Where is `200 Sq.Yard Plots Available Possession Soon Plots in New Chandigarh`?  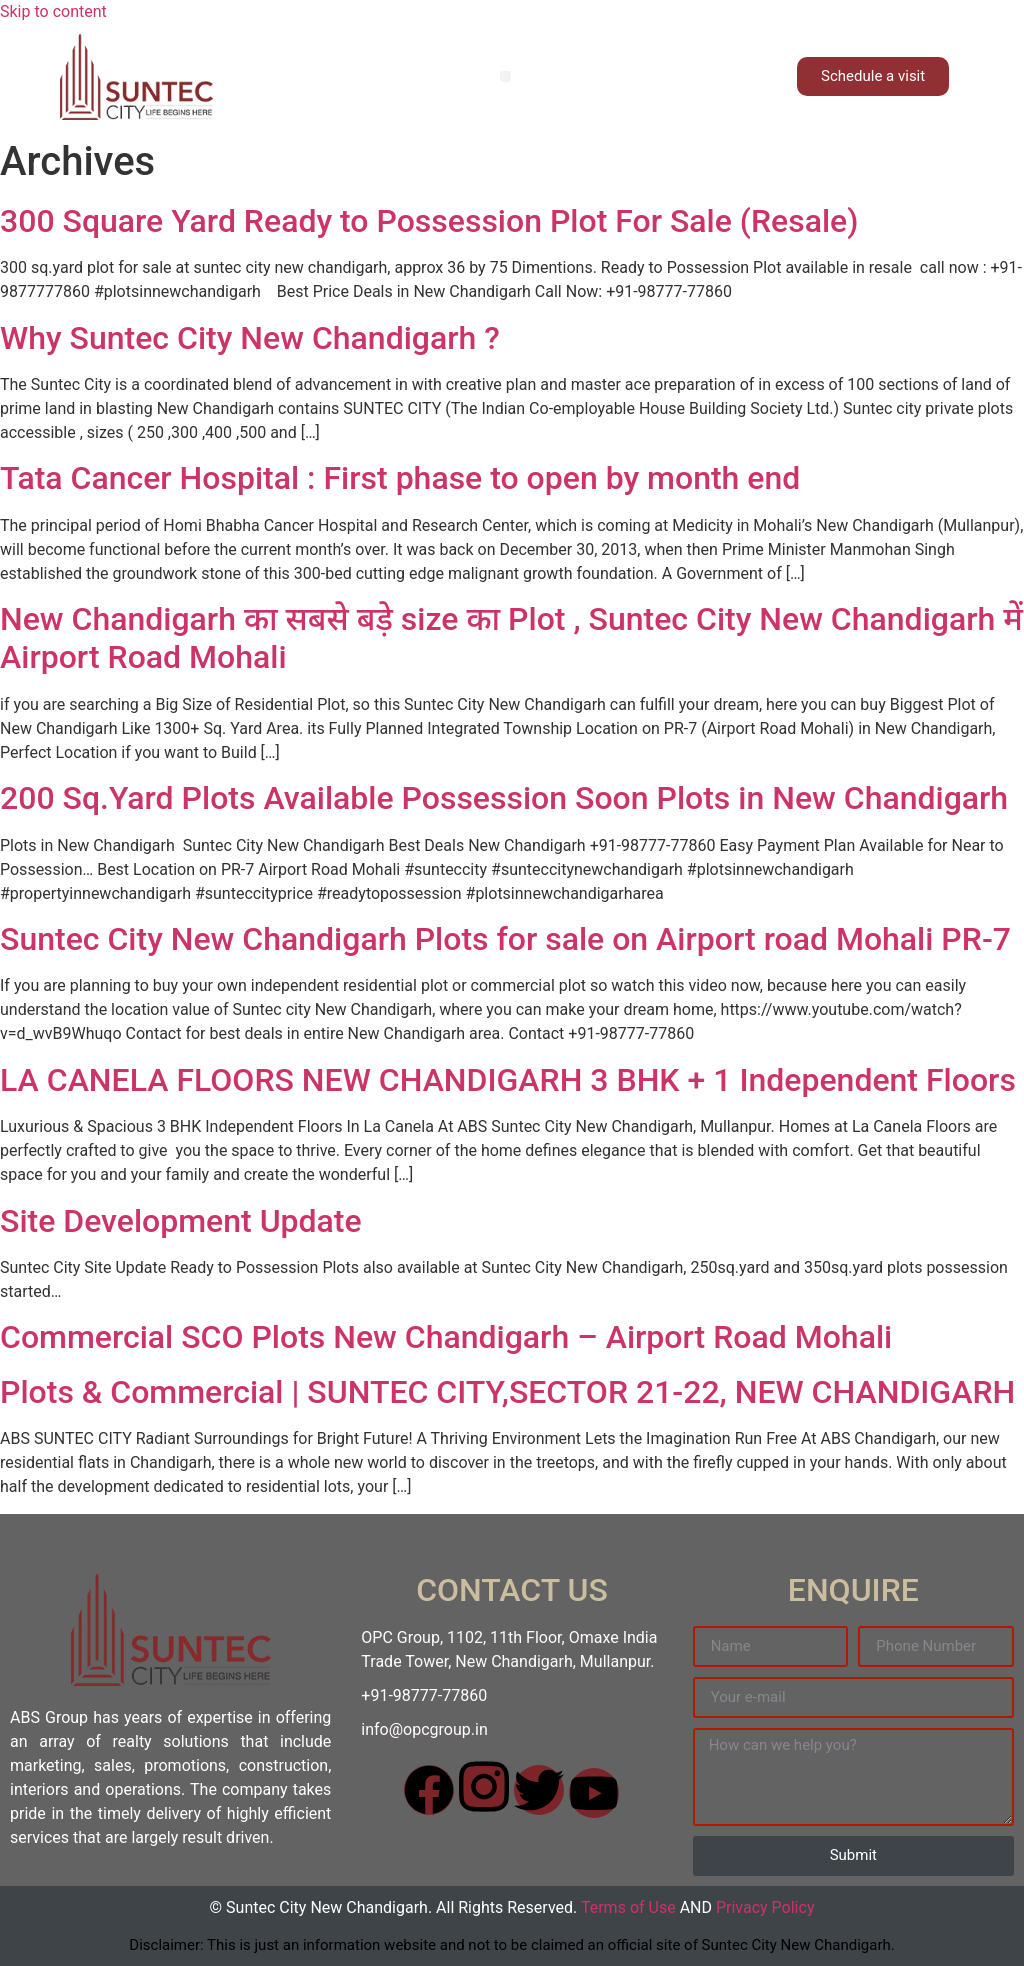 200 Sq.Yard Plots Available Possession Soon Plots in New Chandigarh is located at coordinates (504, 798).